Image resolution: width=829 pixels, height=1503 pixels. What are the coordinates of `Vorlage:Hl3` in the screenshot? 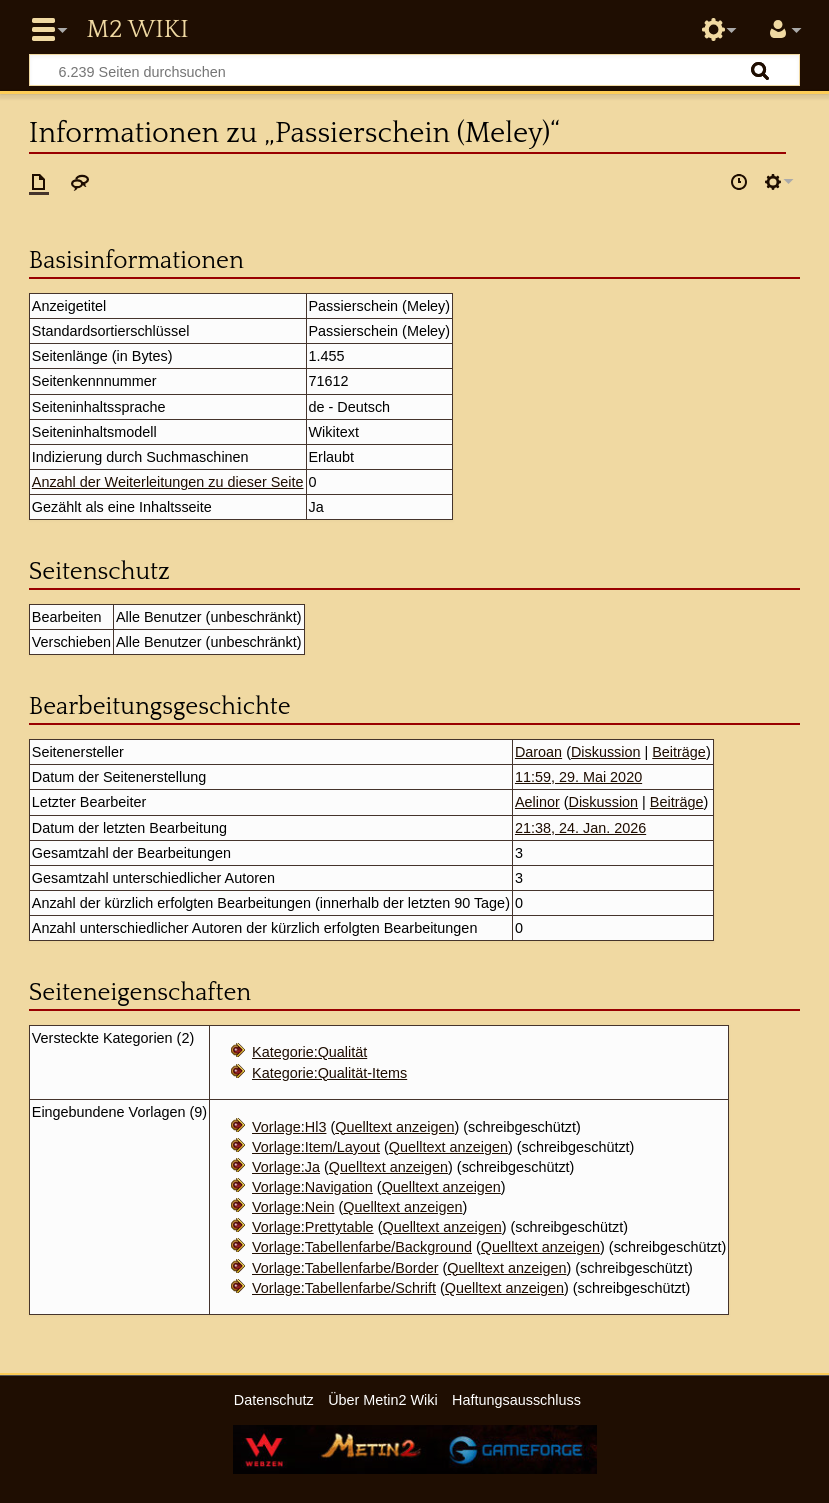 It's located at (289, 1127).